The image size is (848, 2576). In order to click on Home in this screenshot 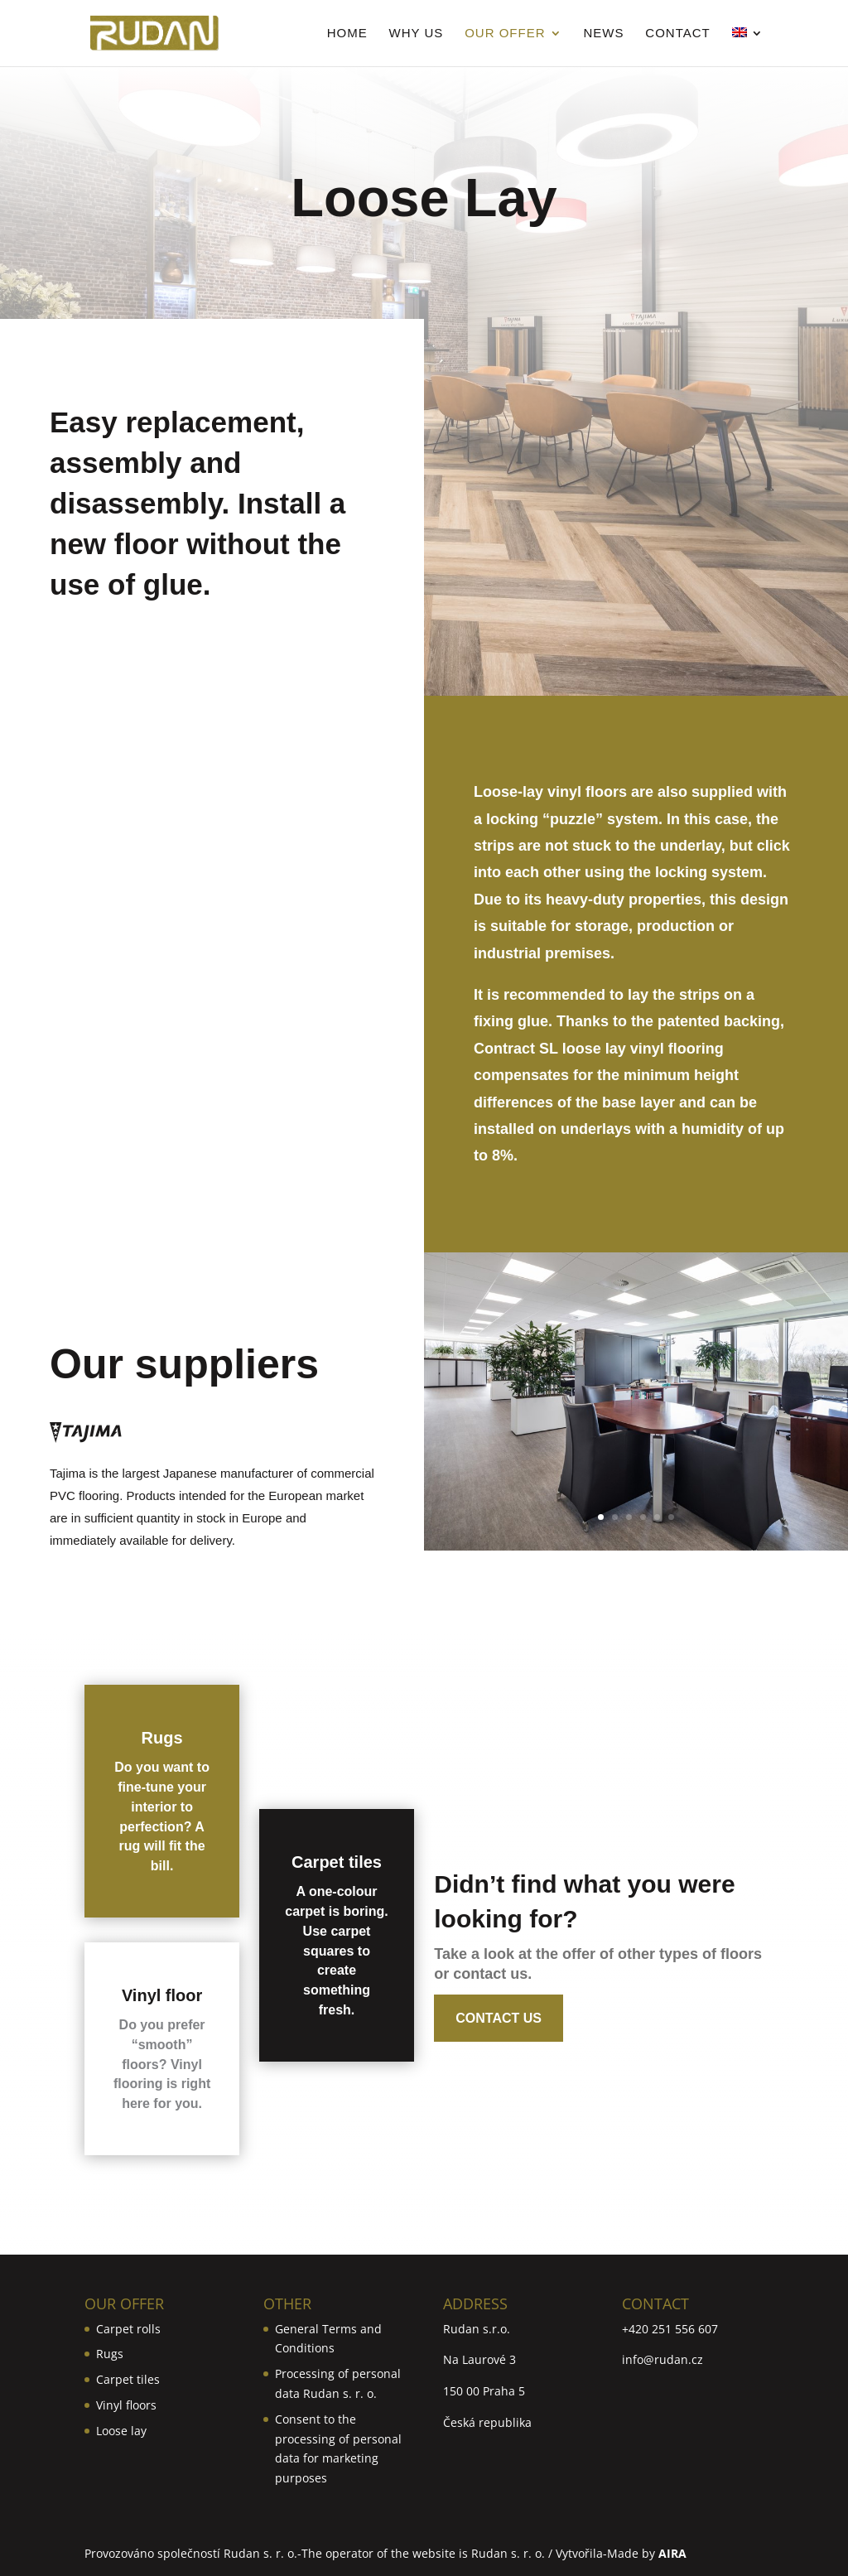, I will do `click(347, 33)`.